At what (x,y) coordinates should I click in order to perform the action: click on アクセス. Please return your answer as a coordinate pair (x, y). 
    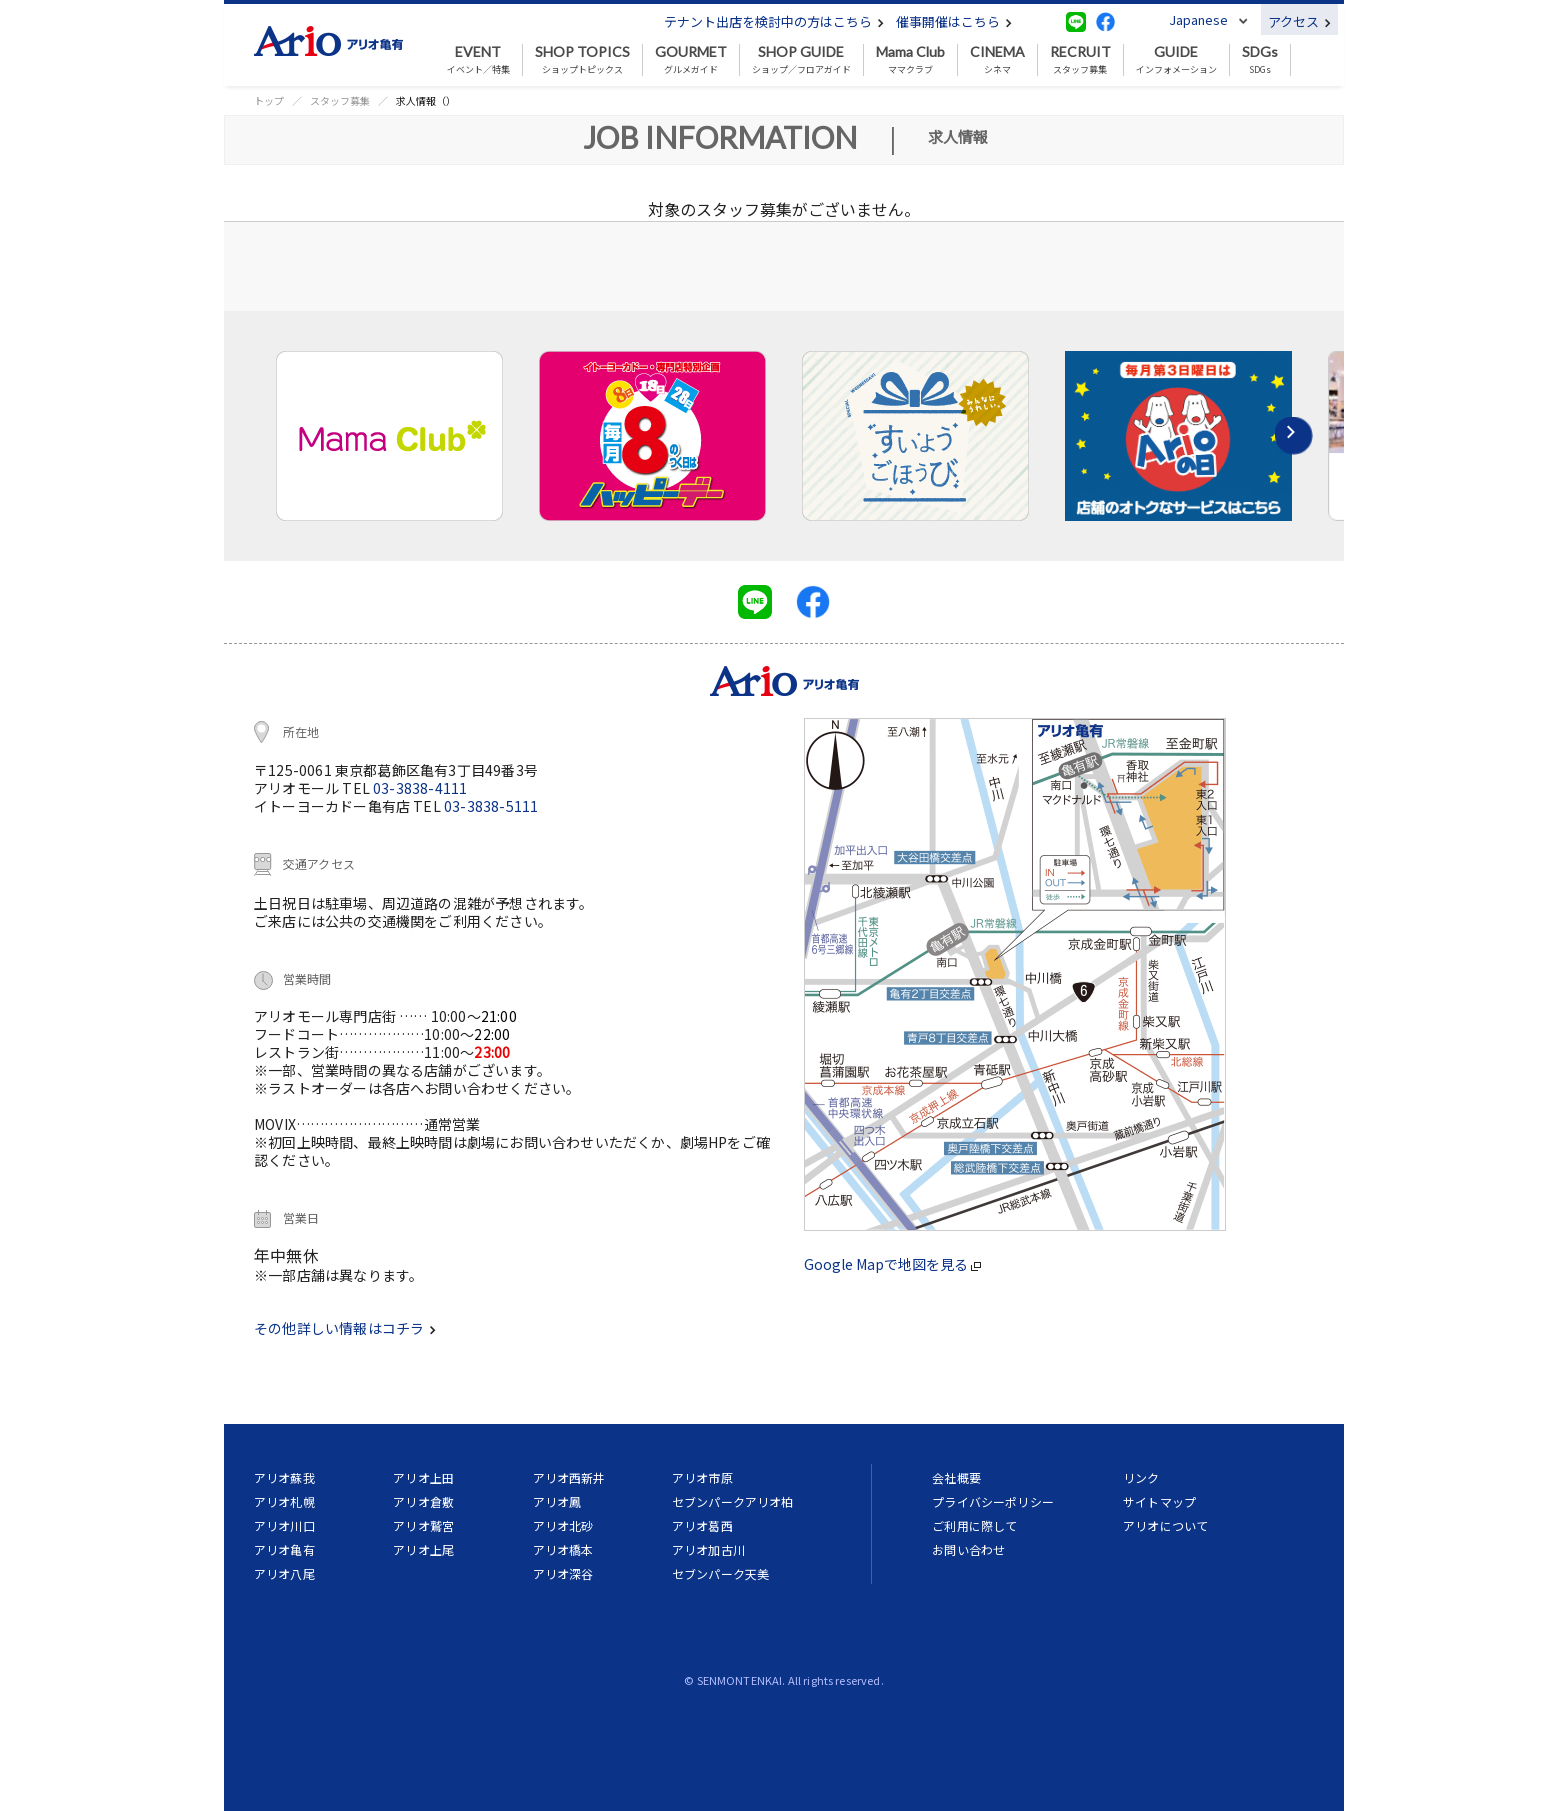
    Looking at the image, I should click on (1299, 21).